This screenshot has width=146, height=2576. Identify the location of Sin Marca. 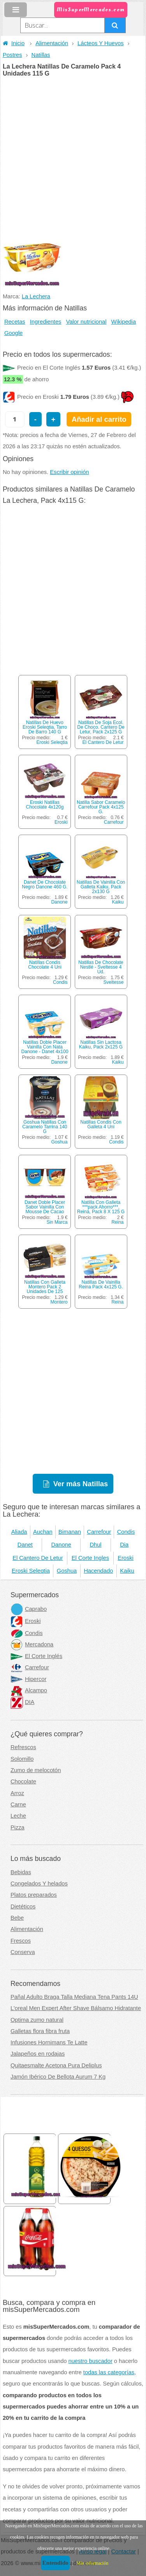
(56, 1222).